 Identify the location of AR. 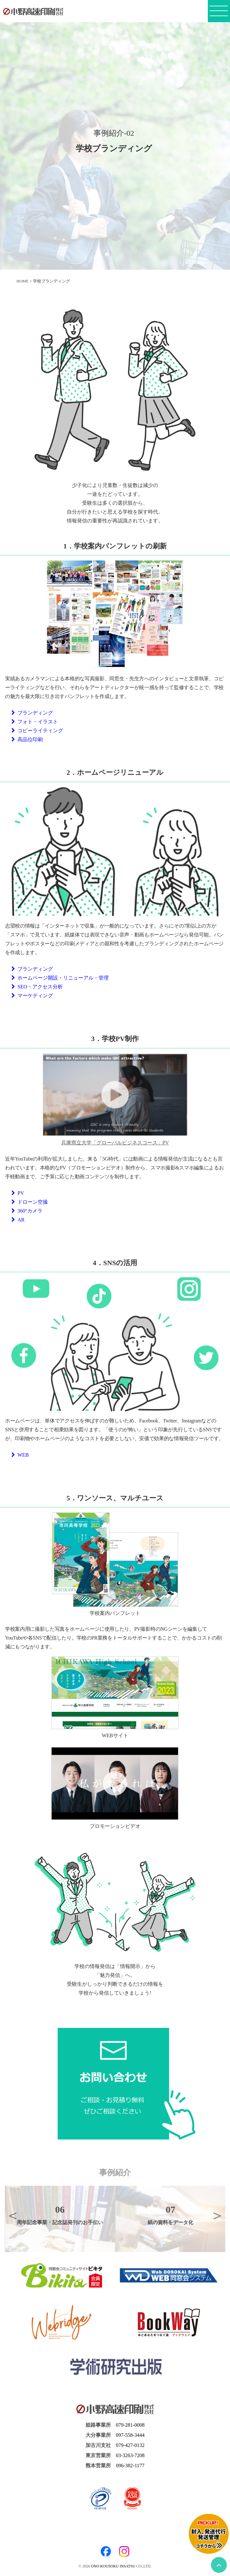
(17, 1219).